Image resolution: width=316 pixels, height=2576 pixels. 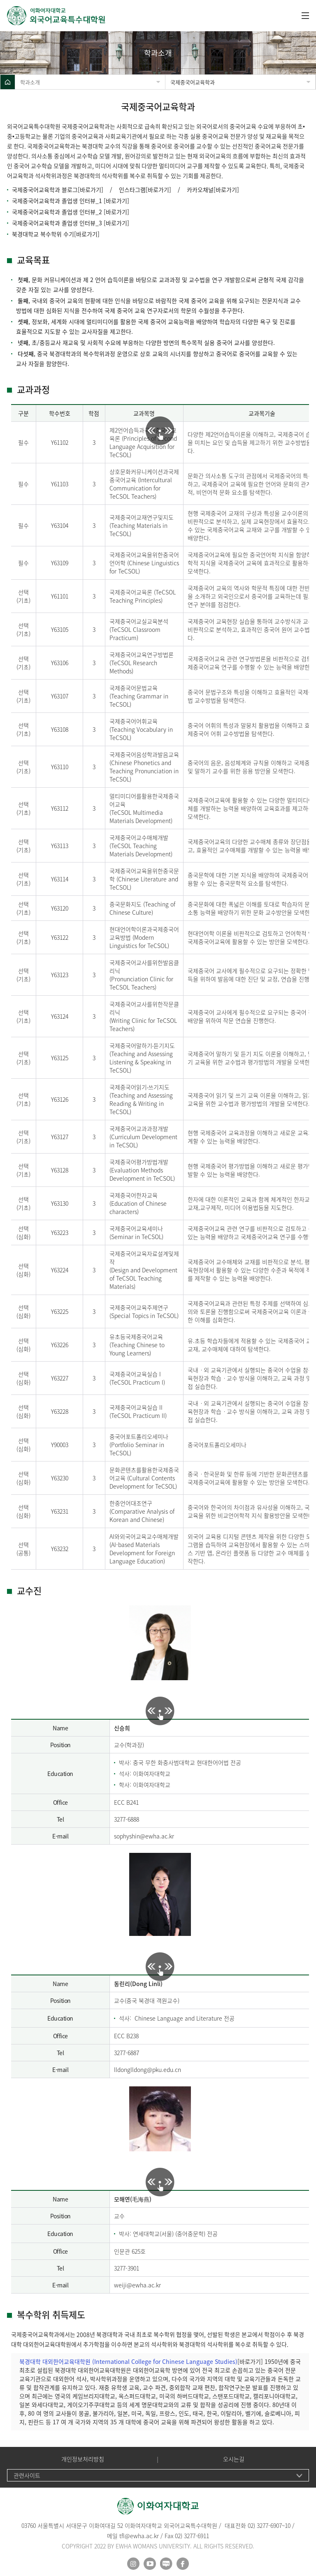 What do you see at coordinates (192, 82) in the screenshot?
I see `국제중국어교육학과` at bounding box center [192, 82].